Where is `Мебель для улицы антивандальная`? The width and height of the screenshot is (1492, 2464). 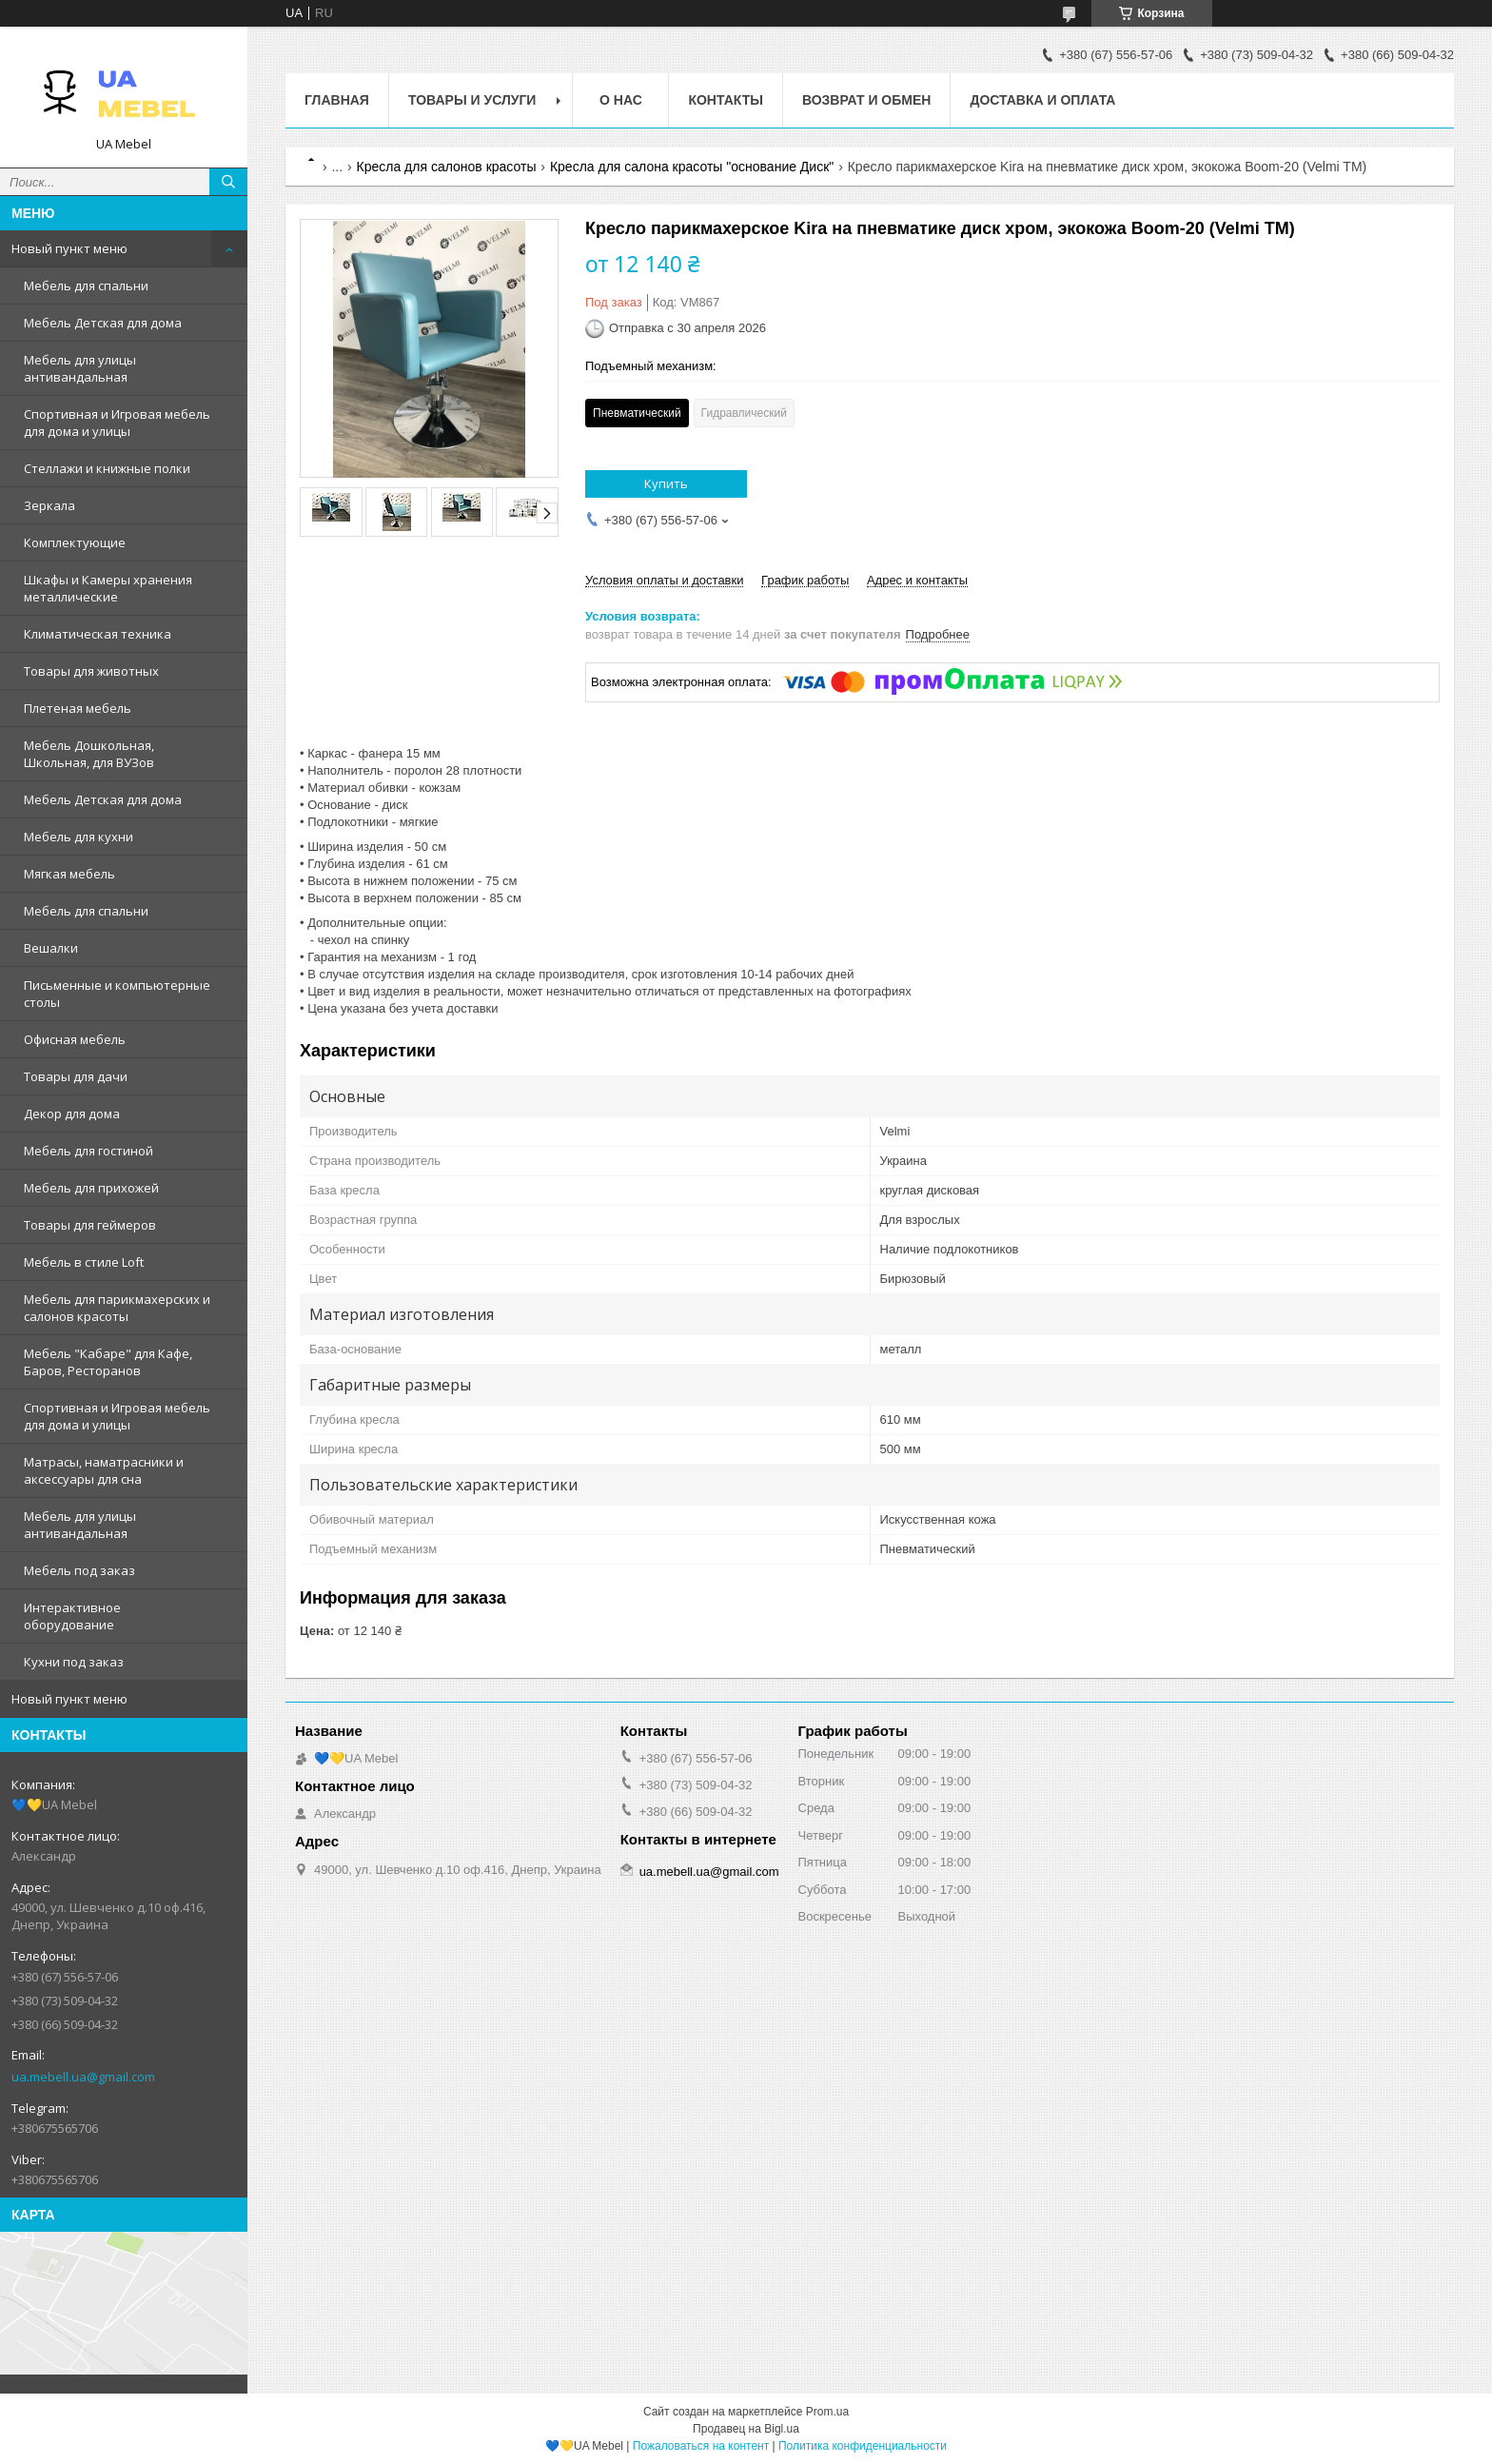 Мебель для улицы антивандальная is located at coordinates (80, 368).